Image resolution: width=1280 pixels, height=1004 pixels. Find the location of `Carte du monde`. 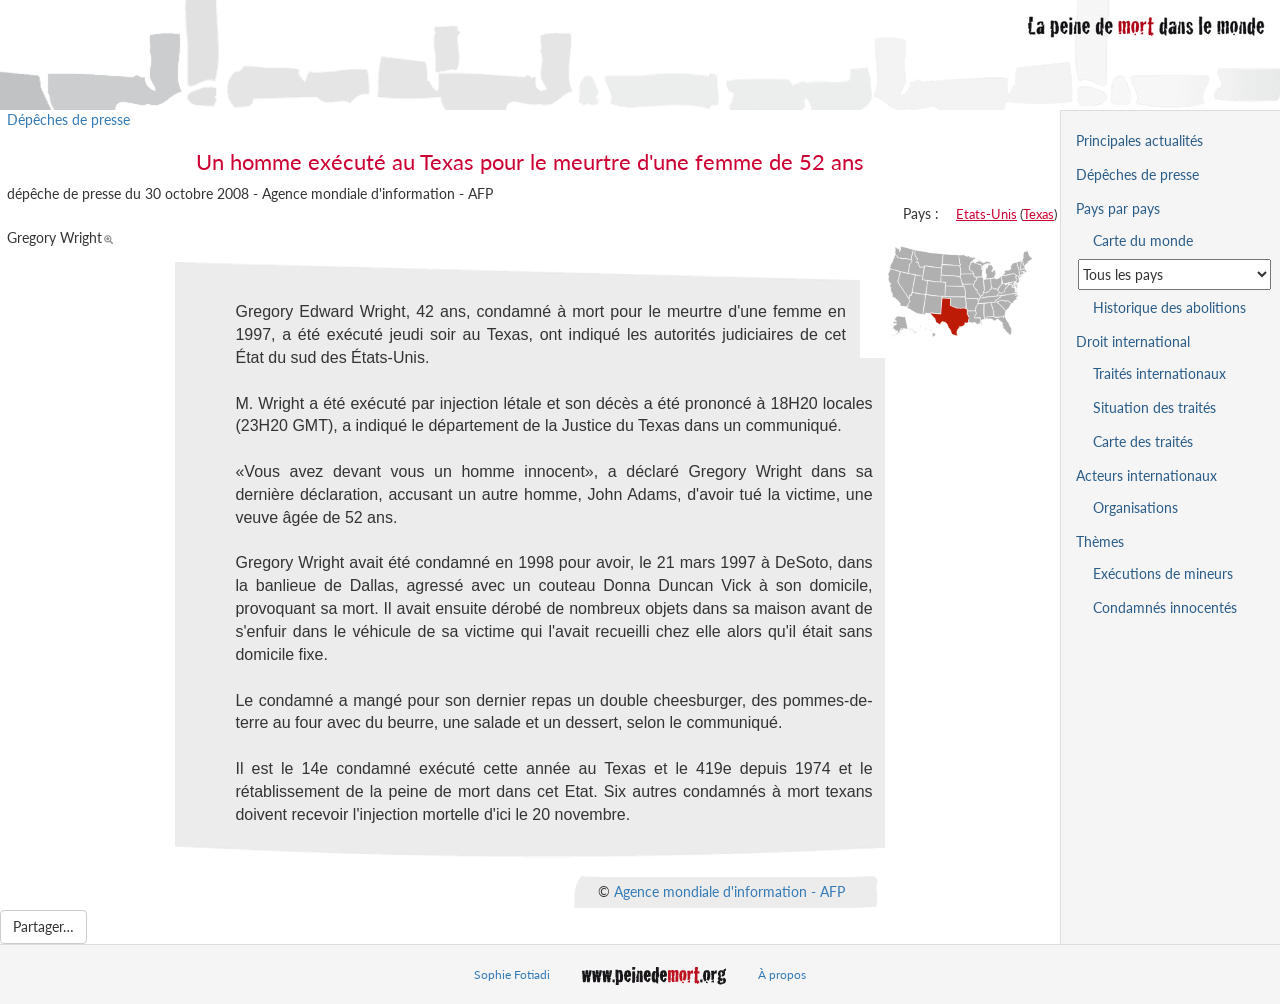

Carte du monde is located at coordinates (1143, 240).